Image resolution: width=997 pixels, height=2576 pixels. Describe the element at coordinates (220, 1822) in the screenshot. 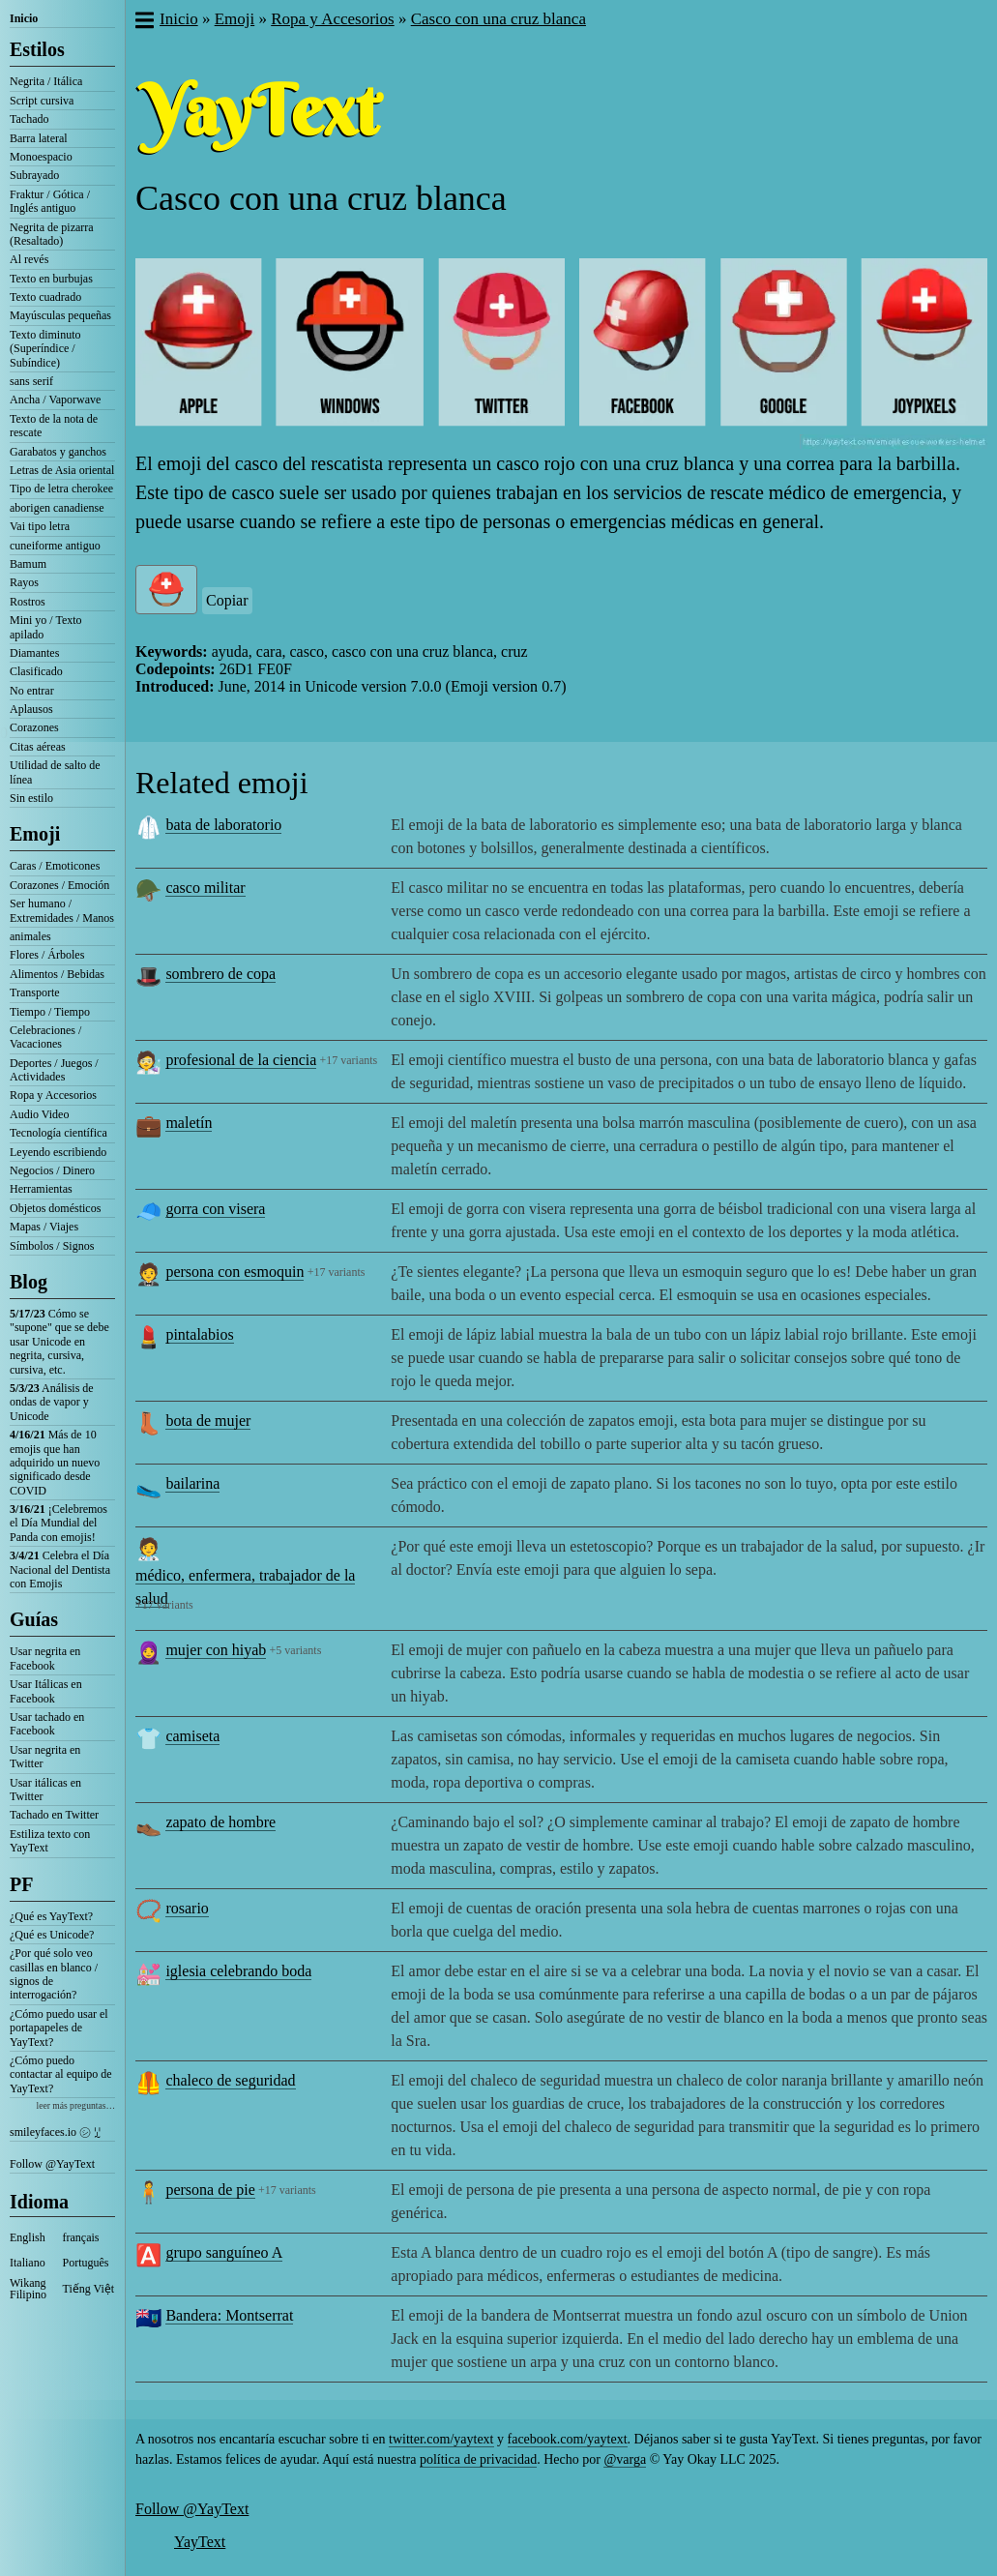

I see `zapato de hombre` at that location.